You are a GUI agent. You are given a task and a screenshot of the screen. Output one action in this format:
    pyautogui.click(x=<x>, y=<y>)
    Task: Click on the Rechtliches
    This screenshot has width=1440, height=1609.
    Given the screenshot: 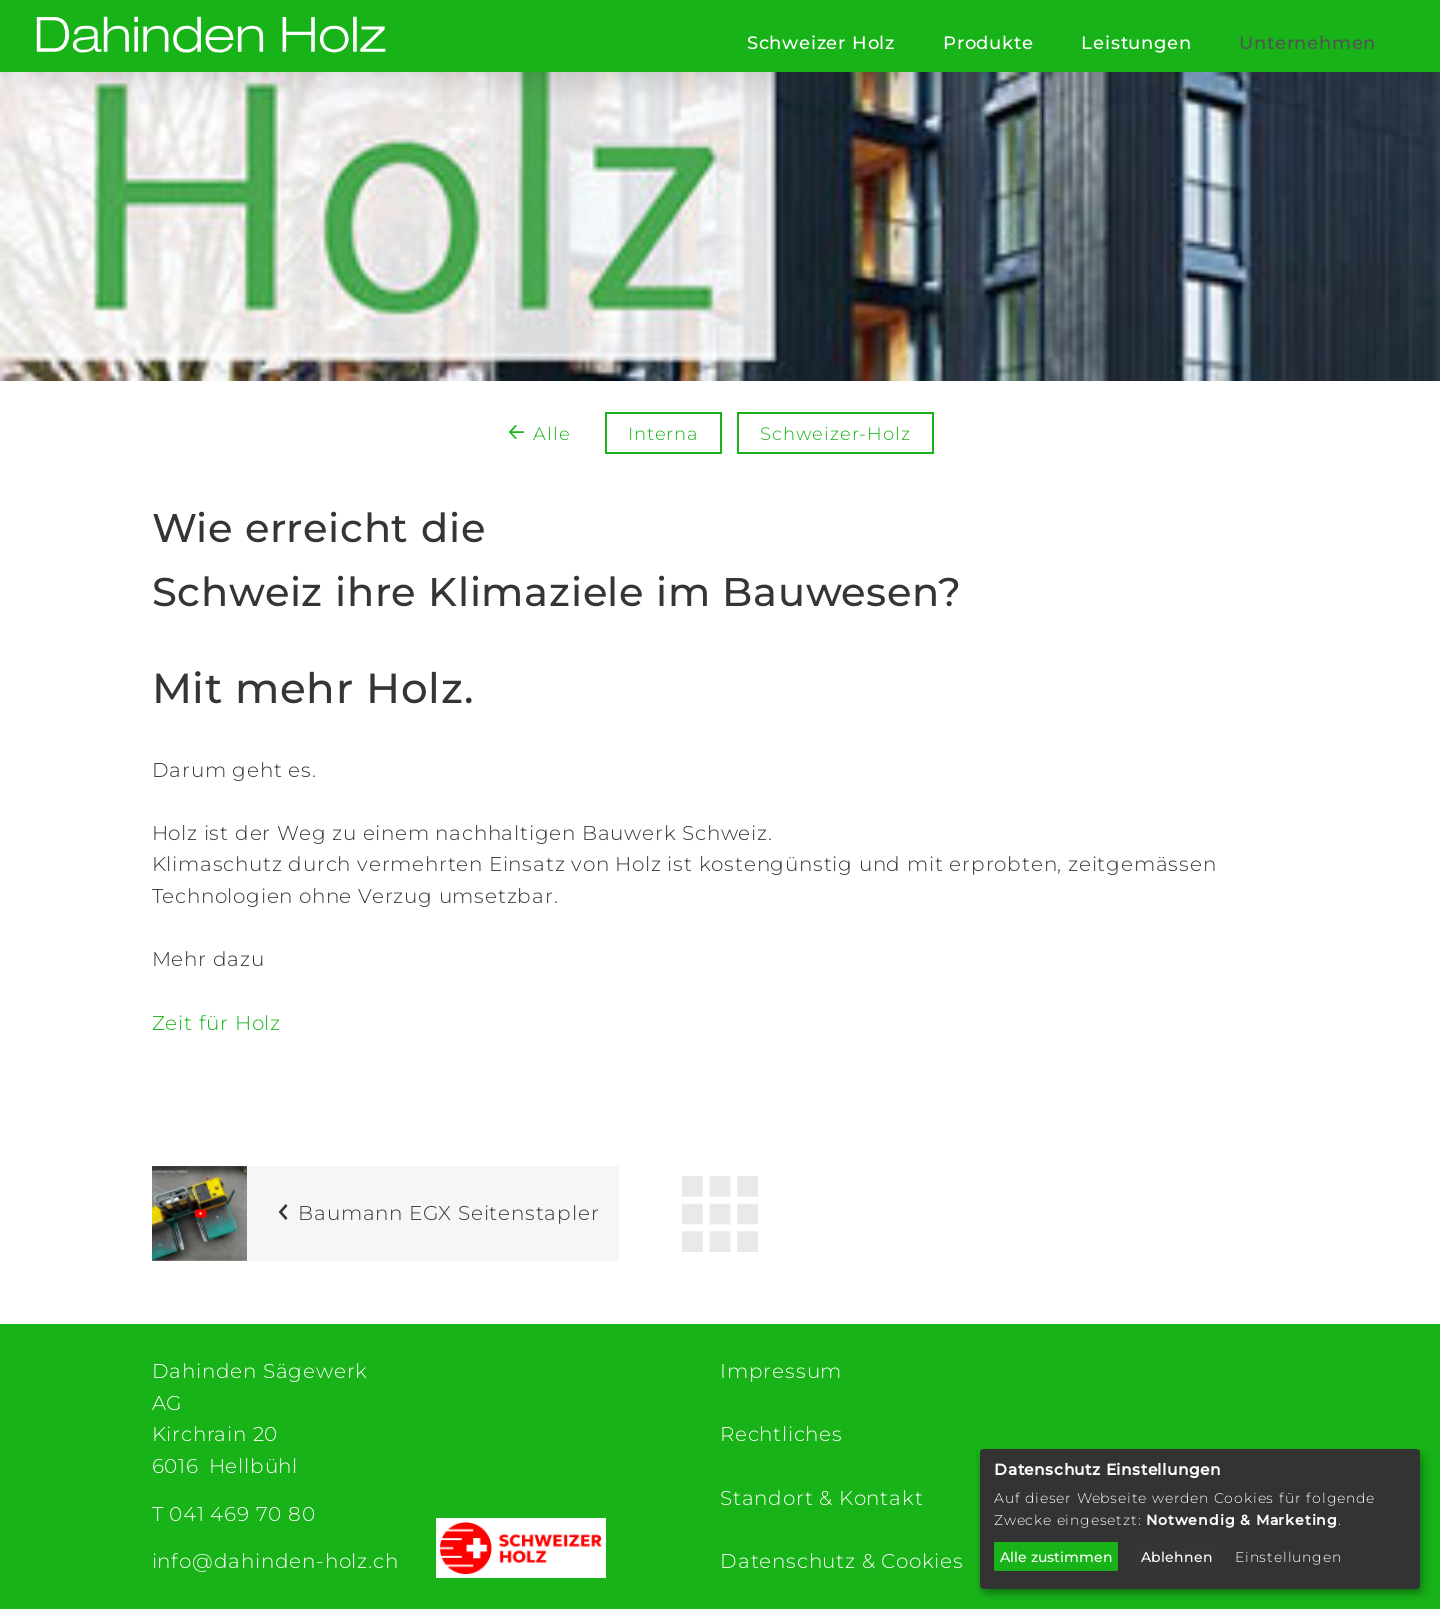 What is the action you would take?
    pyautogui.click(x=781, y=1434)
    